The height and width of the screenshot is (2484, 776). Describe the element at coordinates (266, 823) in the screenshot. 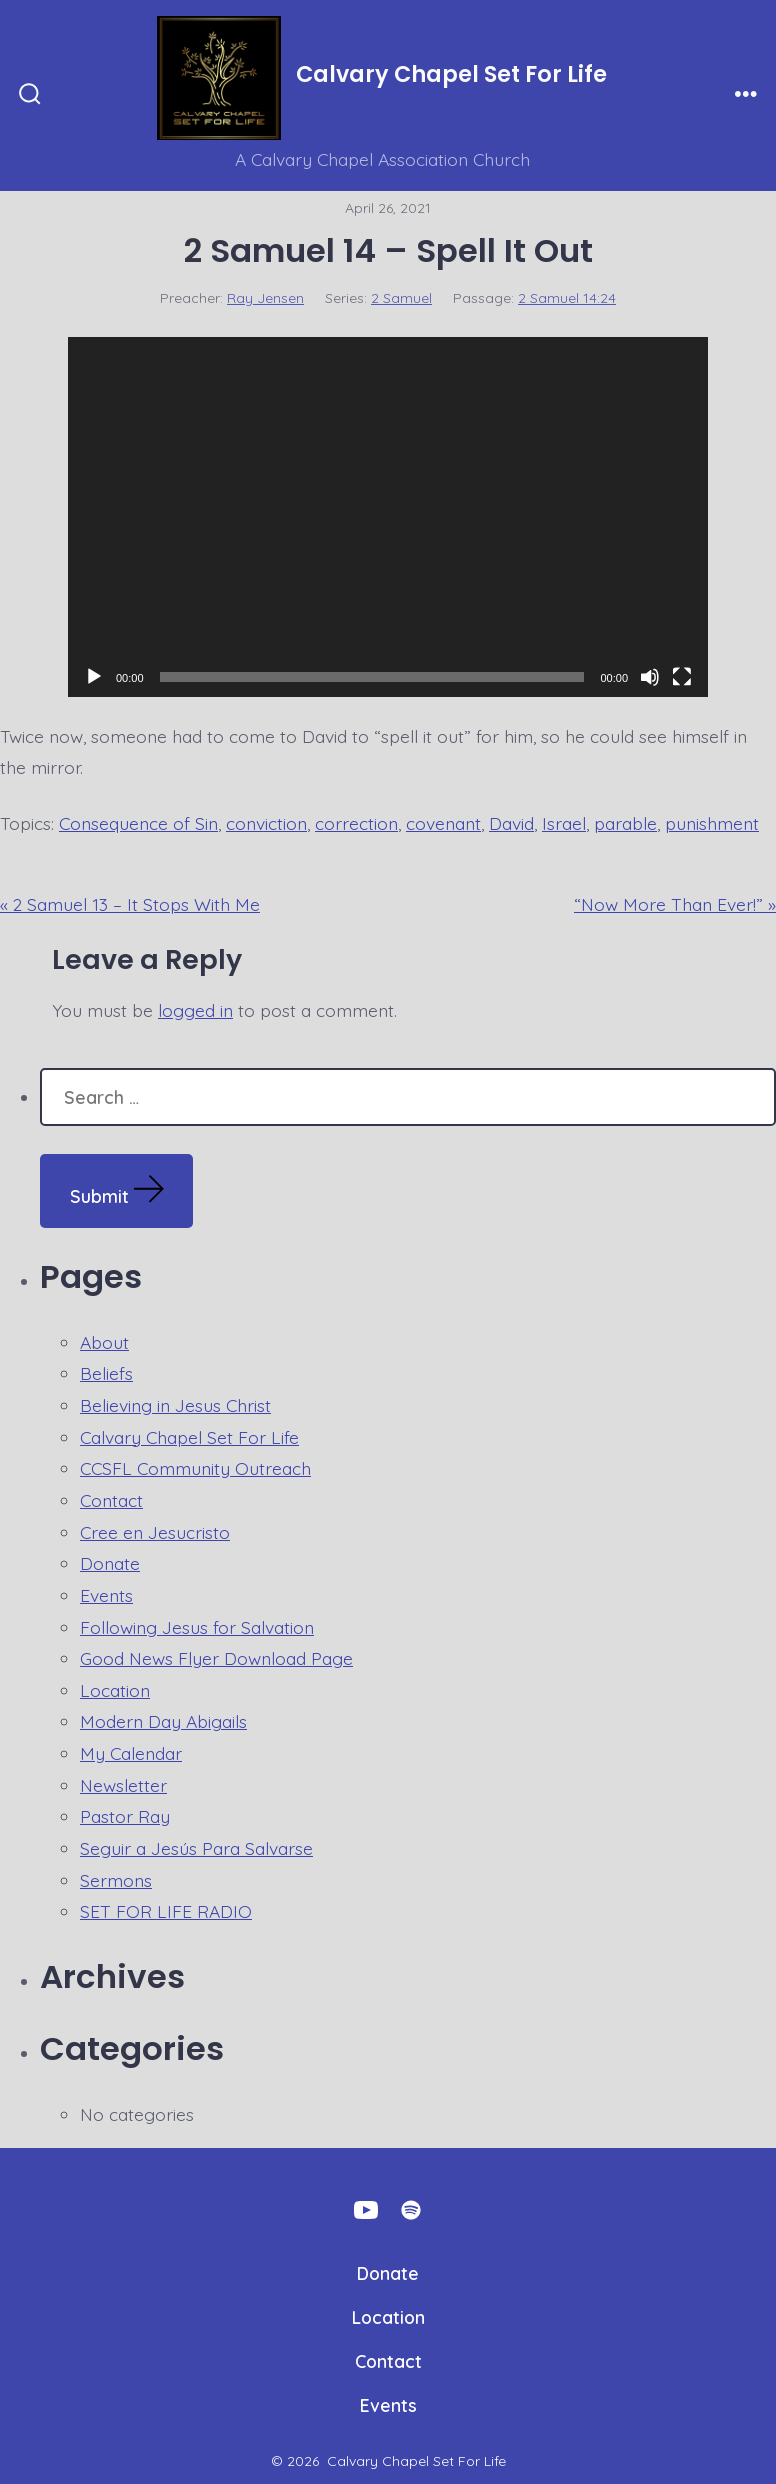

I see `conviction` at that location.